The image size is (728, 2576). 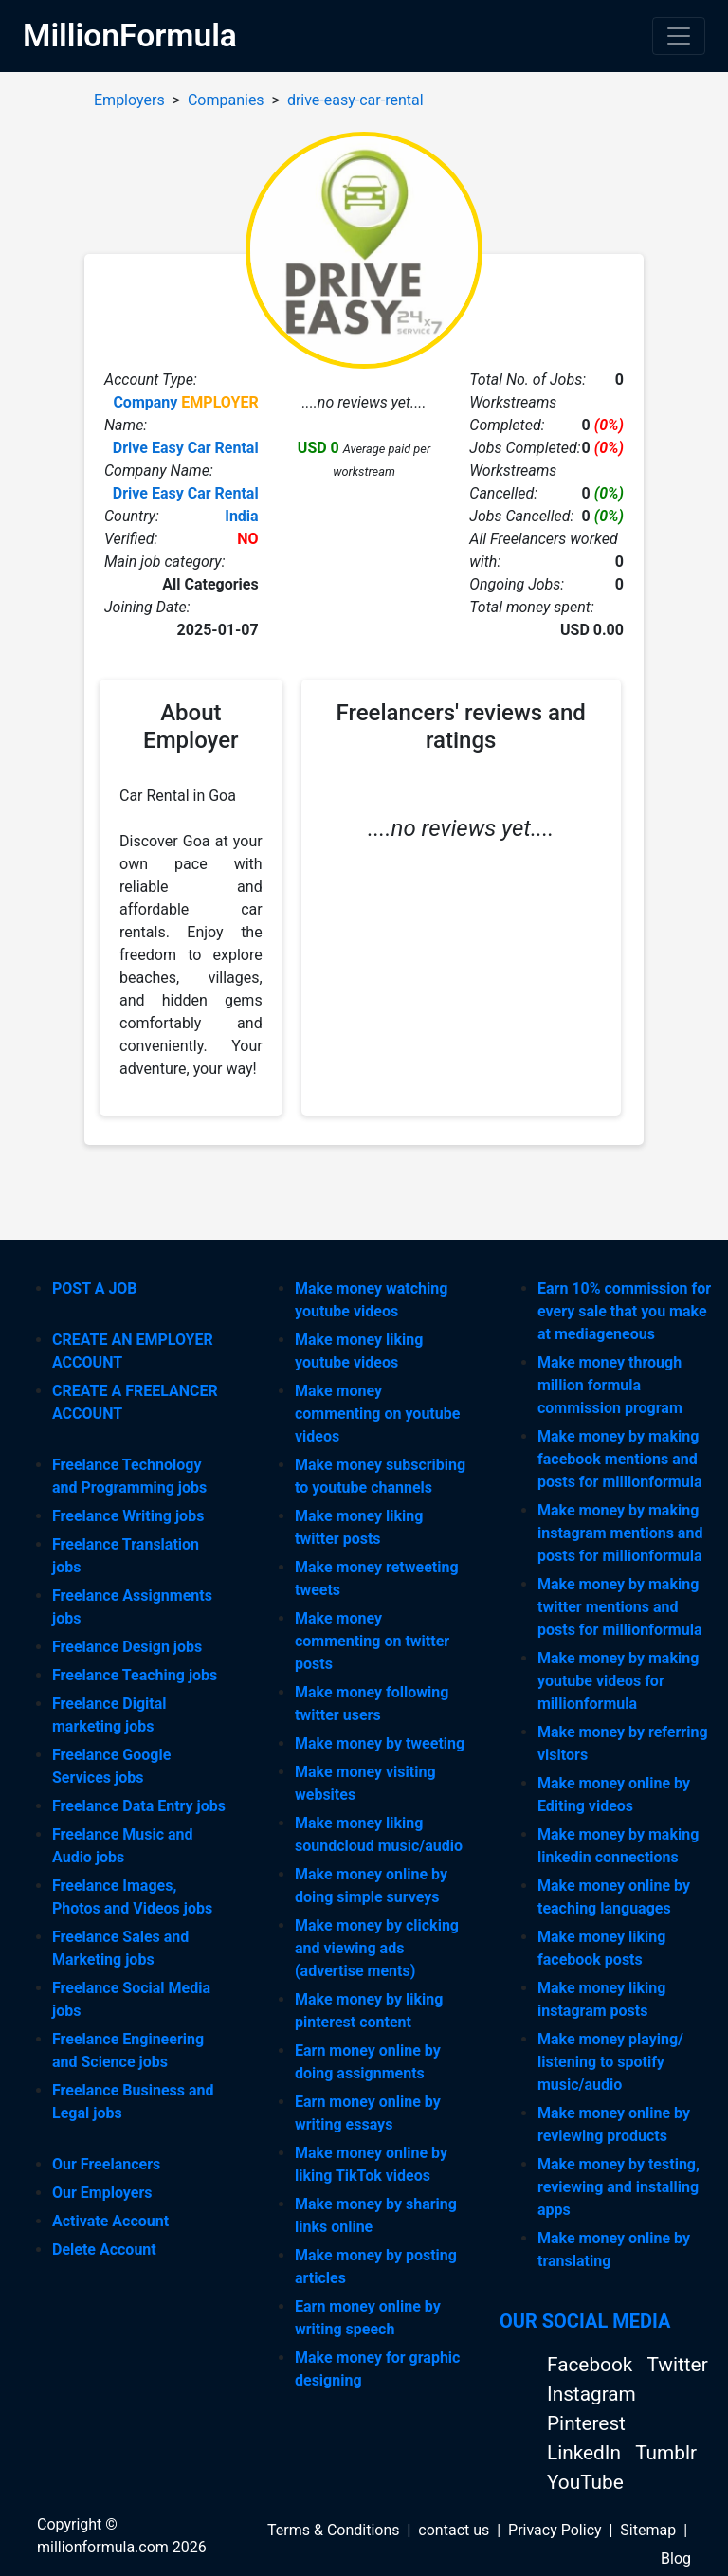 What do you see at coordinates (333, 2530) in the screenshot?
I see `Terms & Conditions` at bounding box center [333, 2530].